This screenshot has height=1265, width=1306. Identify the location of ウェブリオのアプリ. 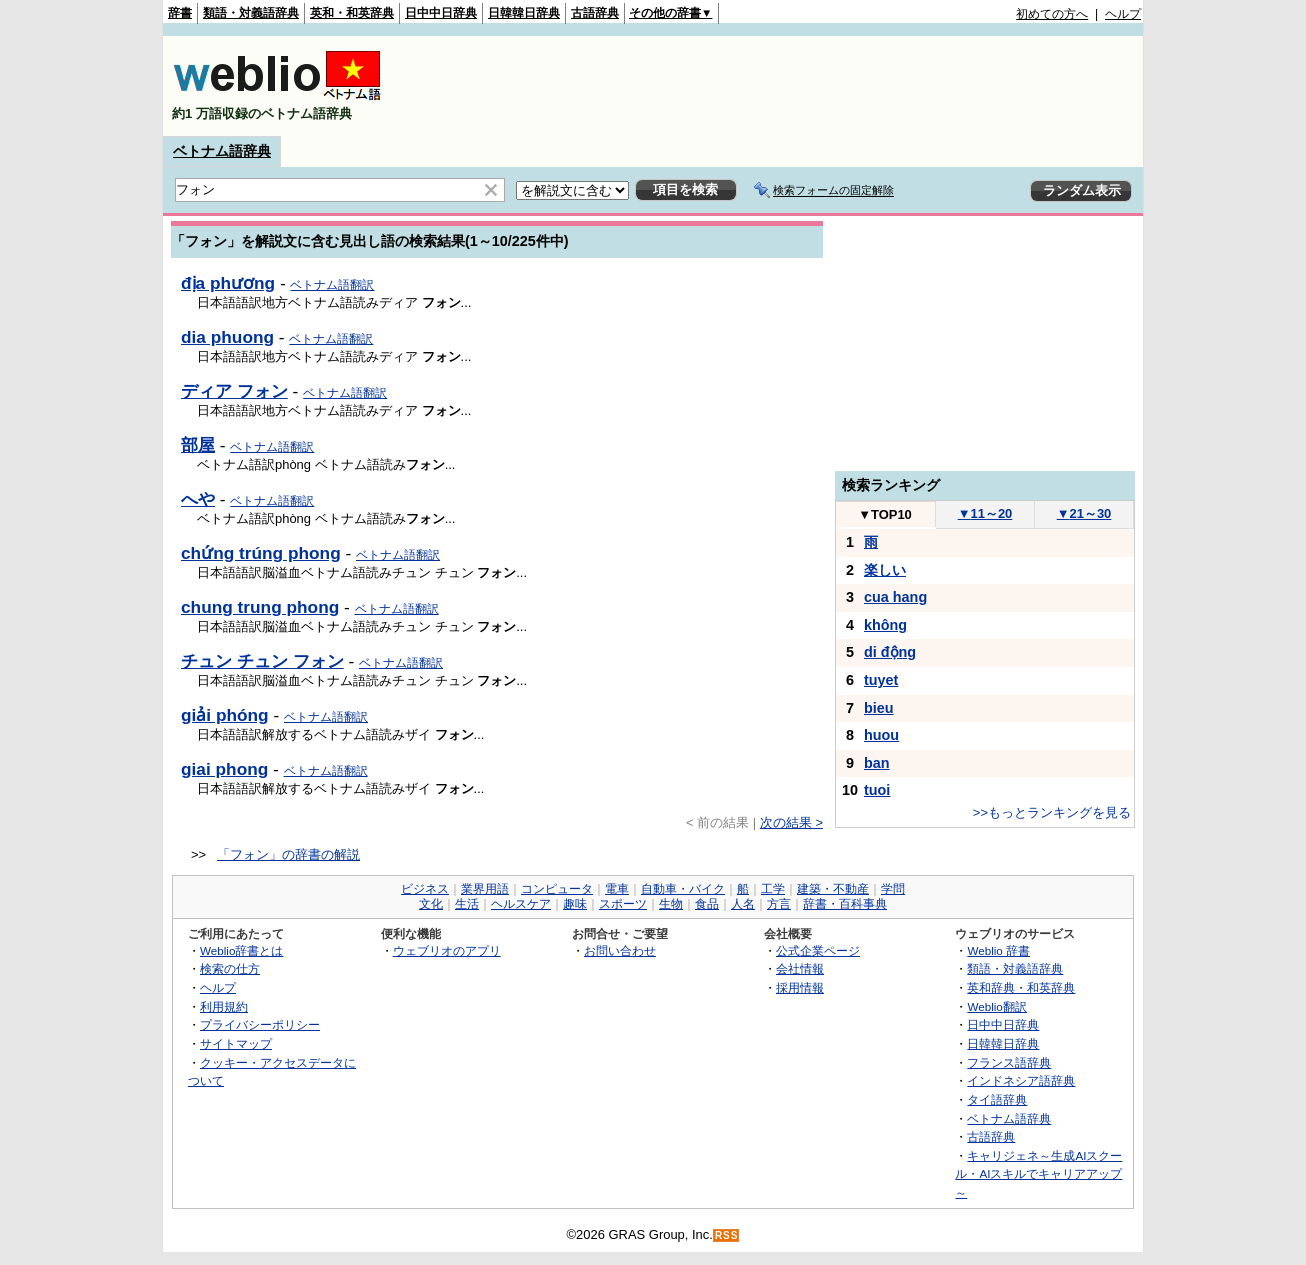
(447, 950).